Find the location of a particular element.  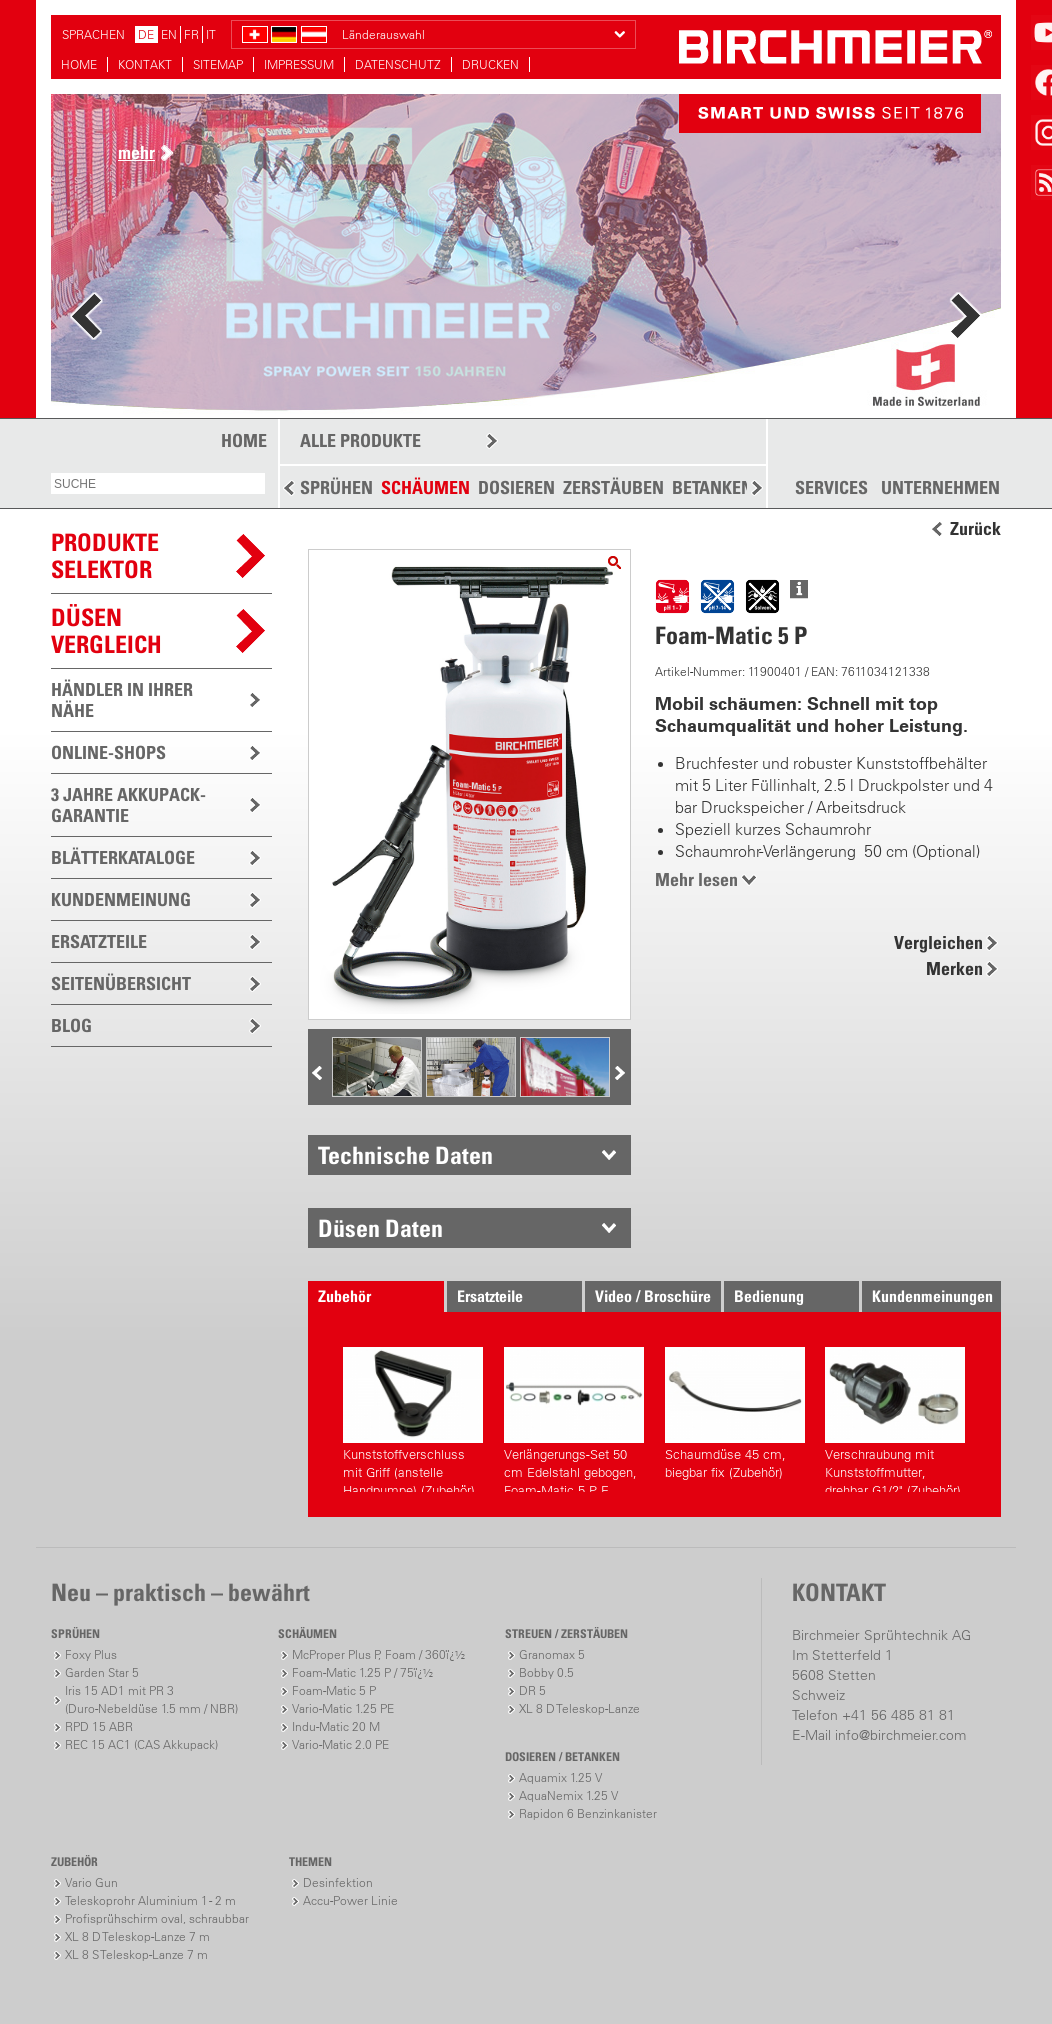

Foam-Matic 1.25 P / 75ï¿½ is located at coordinates (362, 1672).